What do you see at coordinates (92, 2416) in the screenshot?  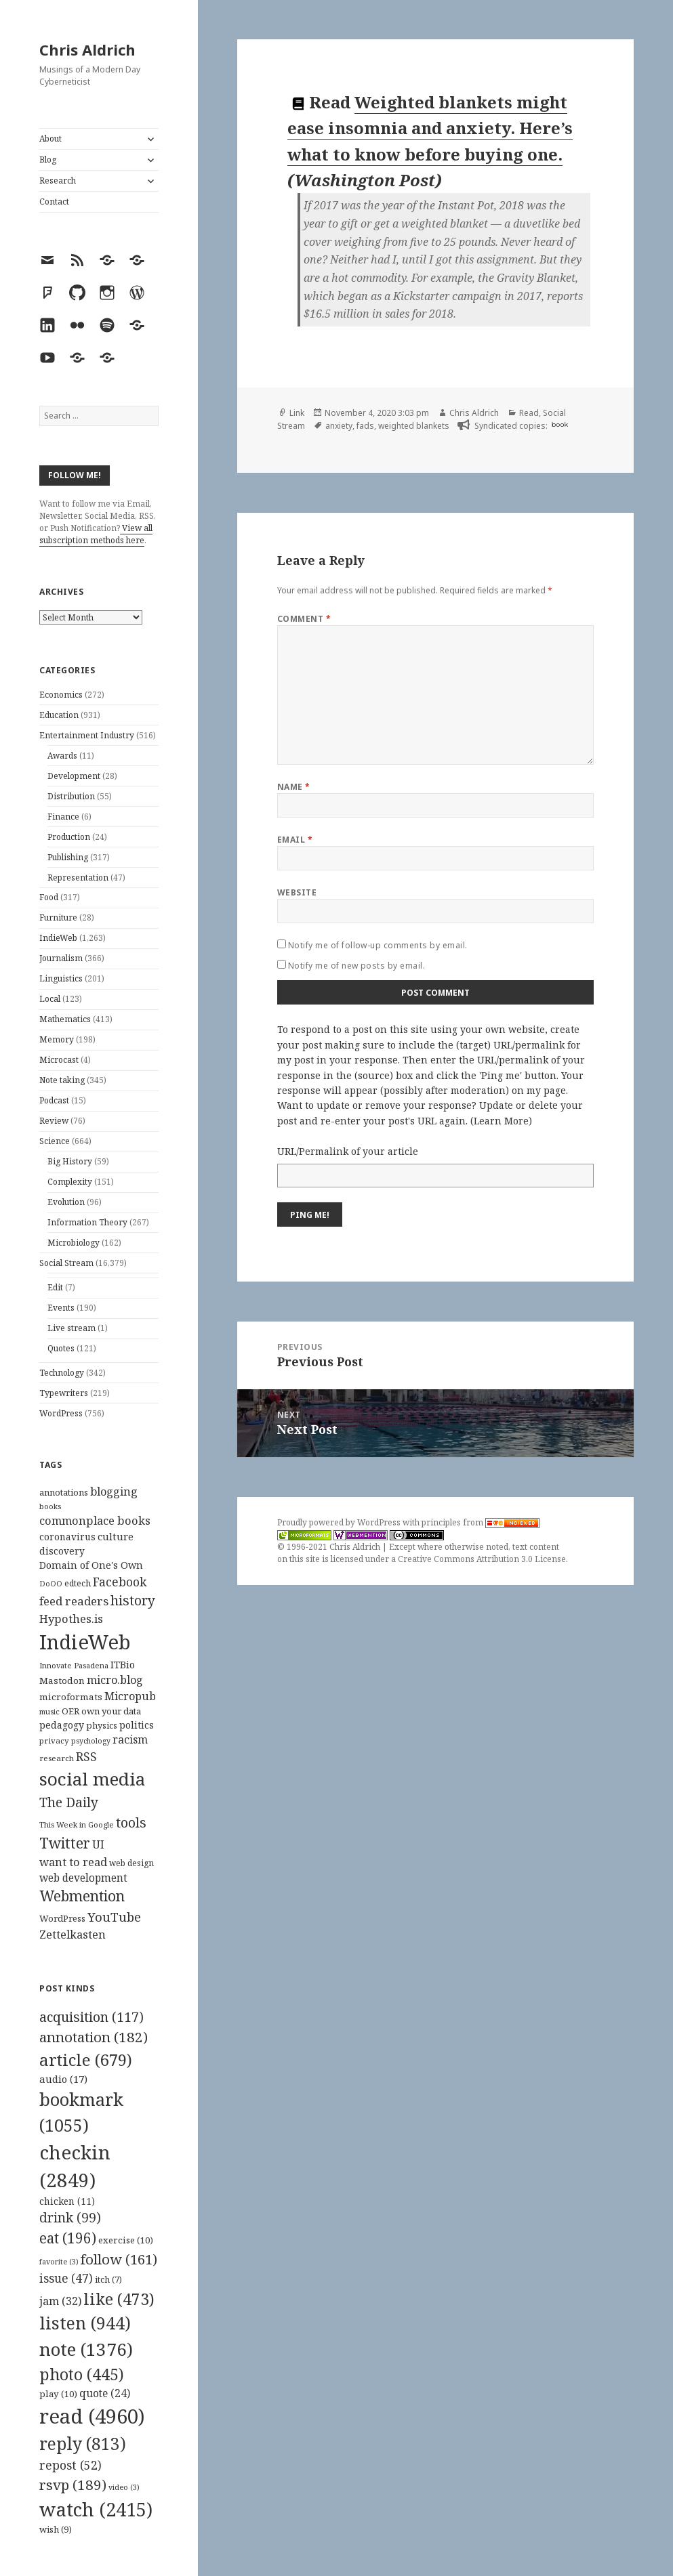 I see `read [read (4,960 items)]` at bounding box center [92, 2416].